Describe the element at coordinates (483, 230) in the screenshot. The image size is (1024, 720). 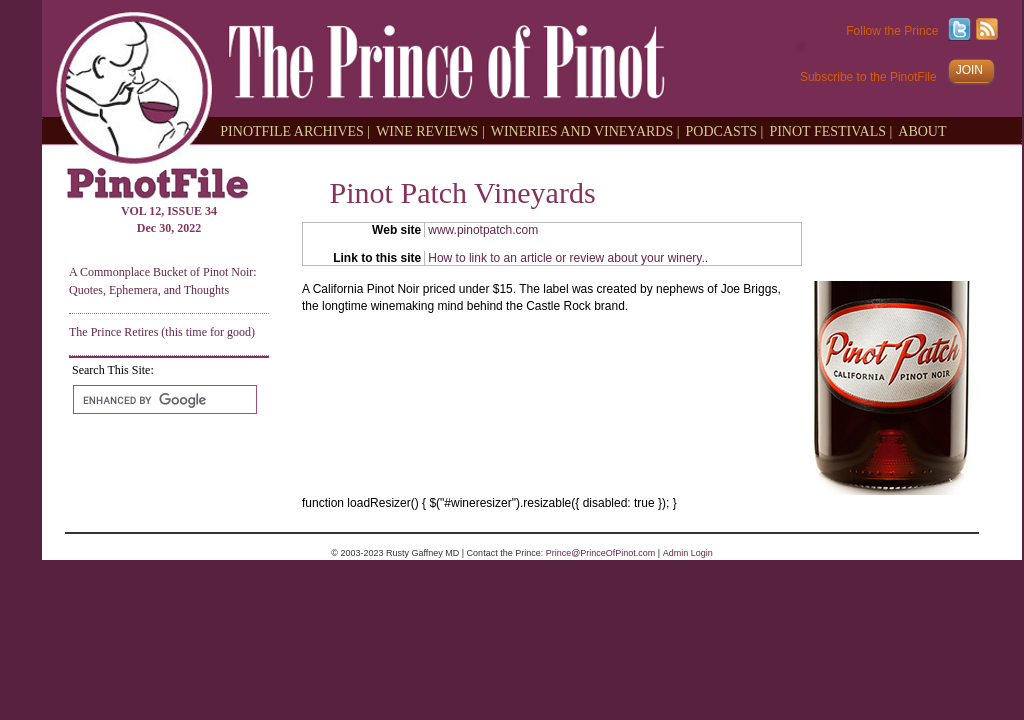
I see `www.pinotpatch.com` at that location.